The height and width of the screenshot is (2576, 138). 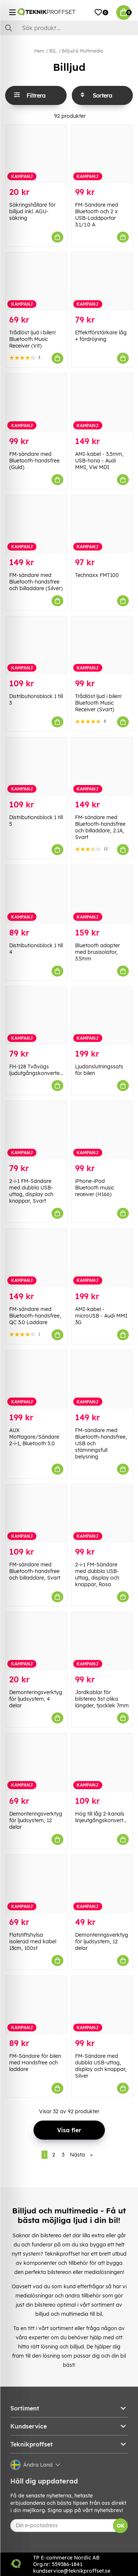 I want to click on FM-sändare med Bluetooth-handsfree och billaddare (Silver), so click(x=36, y=582).